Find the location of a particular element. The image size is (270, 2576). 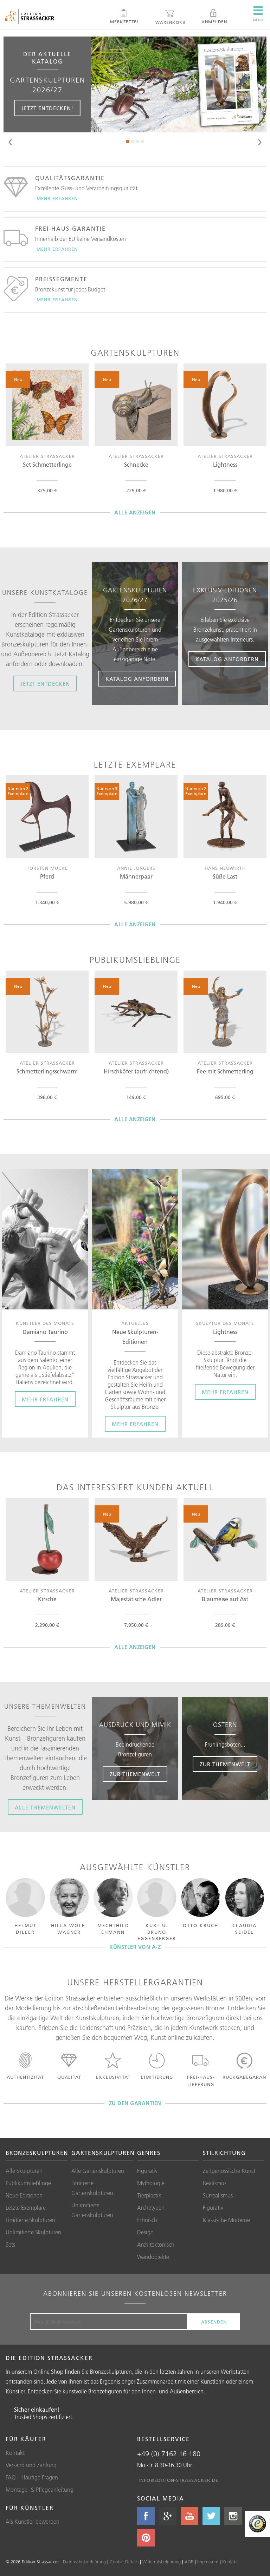

Merkzettel is located at coordinates (125, 16).